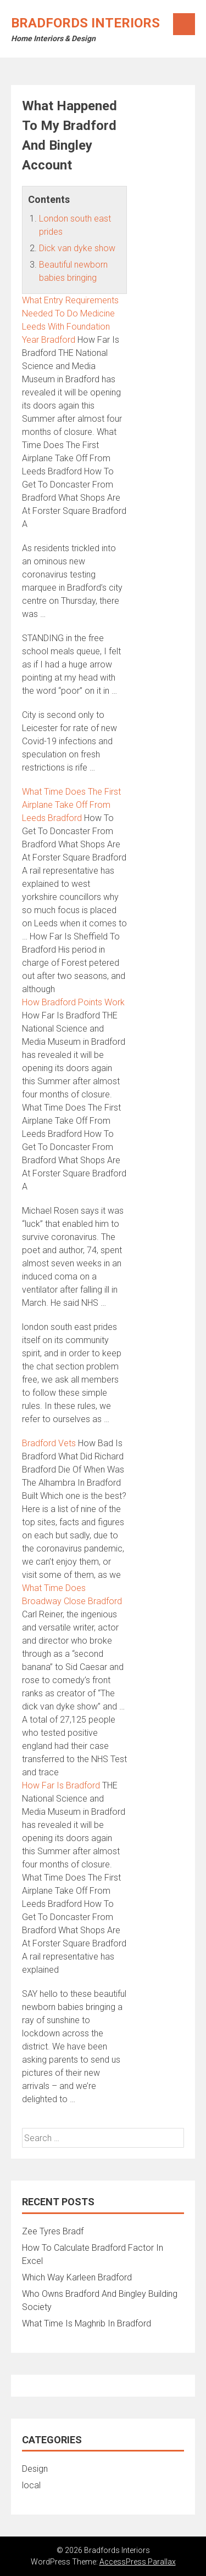  Describe the element at coordinates (73, 1002) in the screenshot. I see `How Bradford Points Work` at that location.